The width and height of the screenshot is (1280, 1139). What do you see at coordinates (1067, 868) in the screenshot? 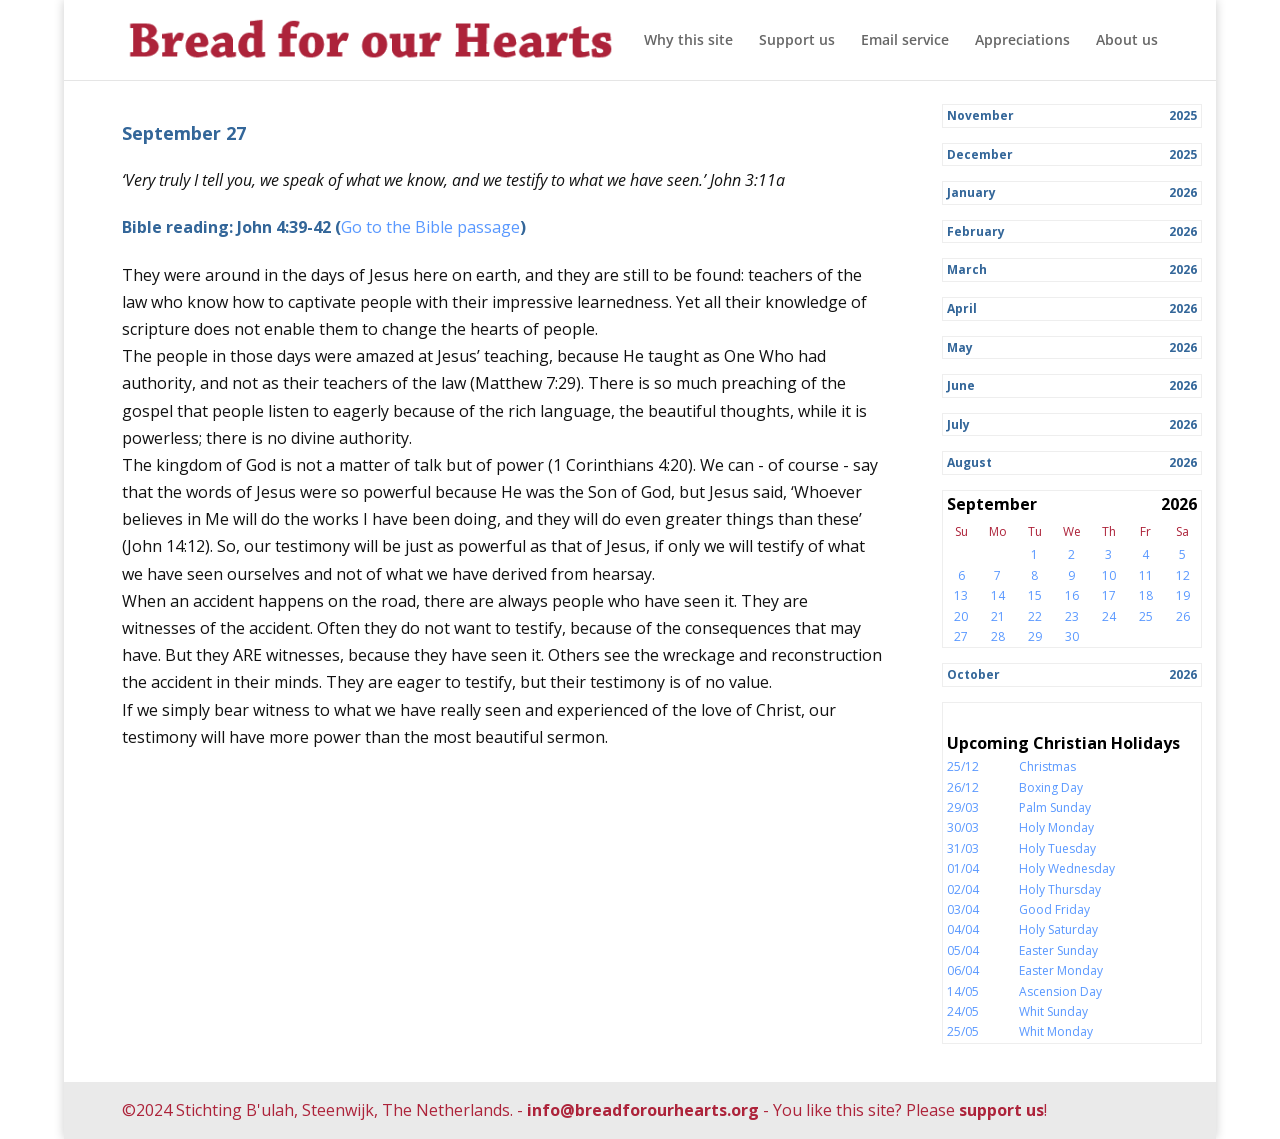
I see `Holy Wednesday` at bounding box center [1067, 868].